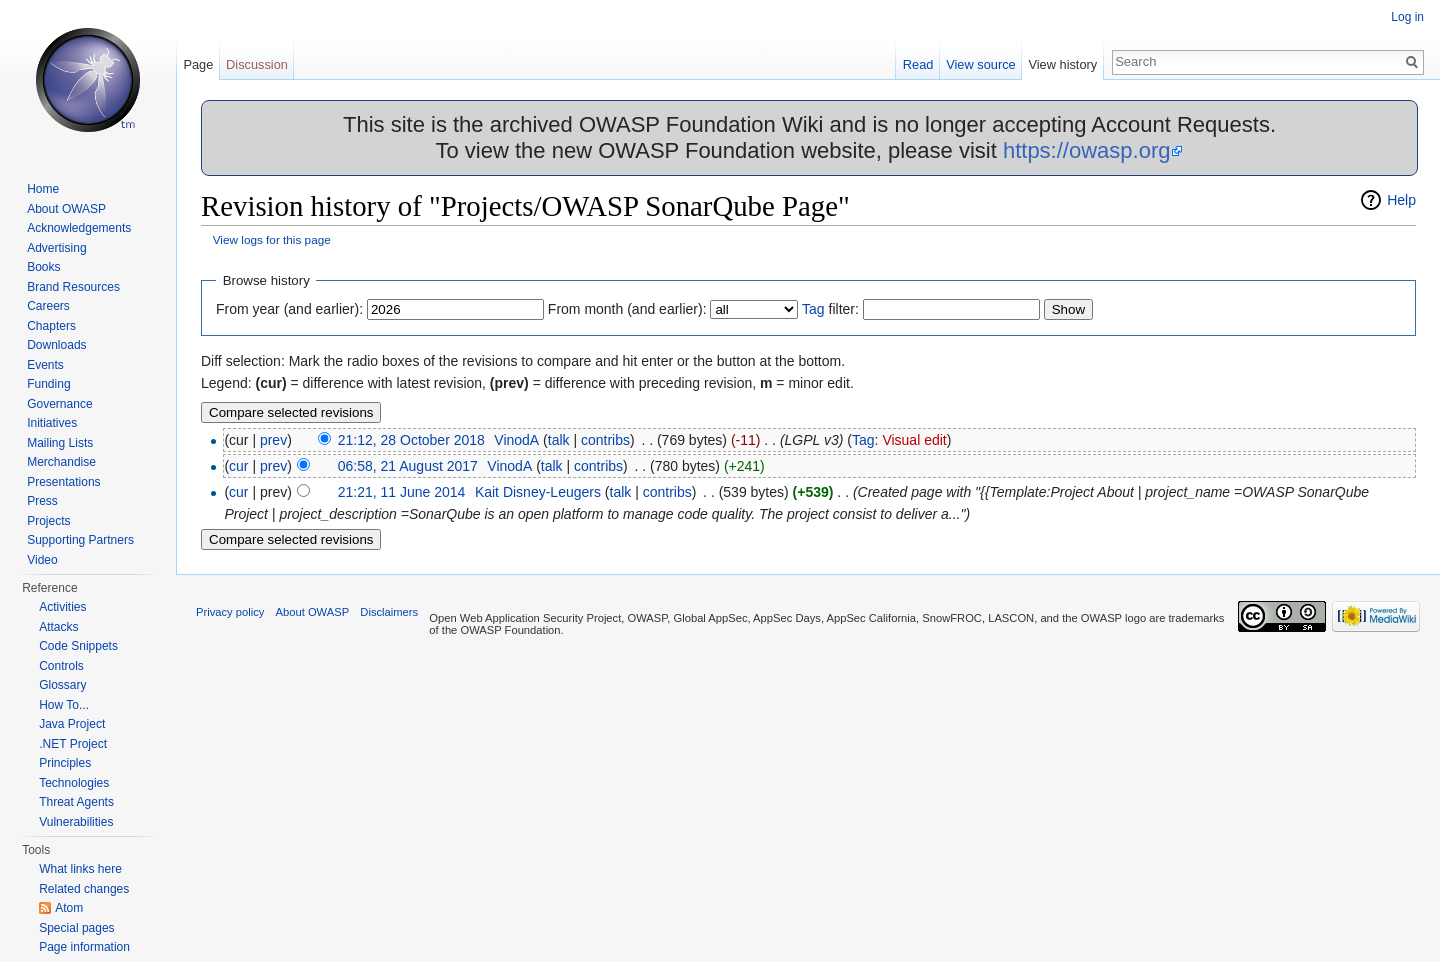 This screenshot has width=1440, height=962. I want to click on Downloads, so click(56, 345).